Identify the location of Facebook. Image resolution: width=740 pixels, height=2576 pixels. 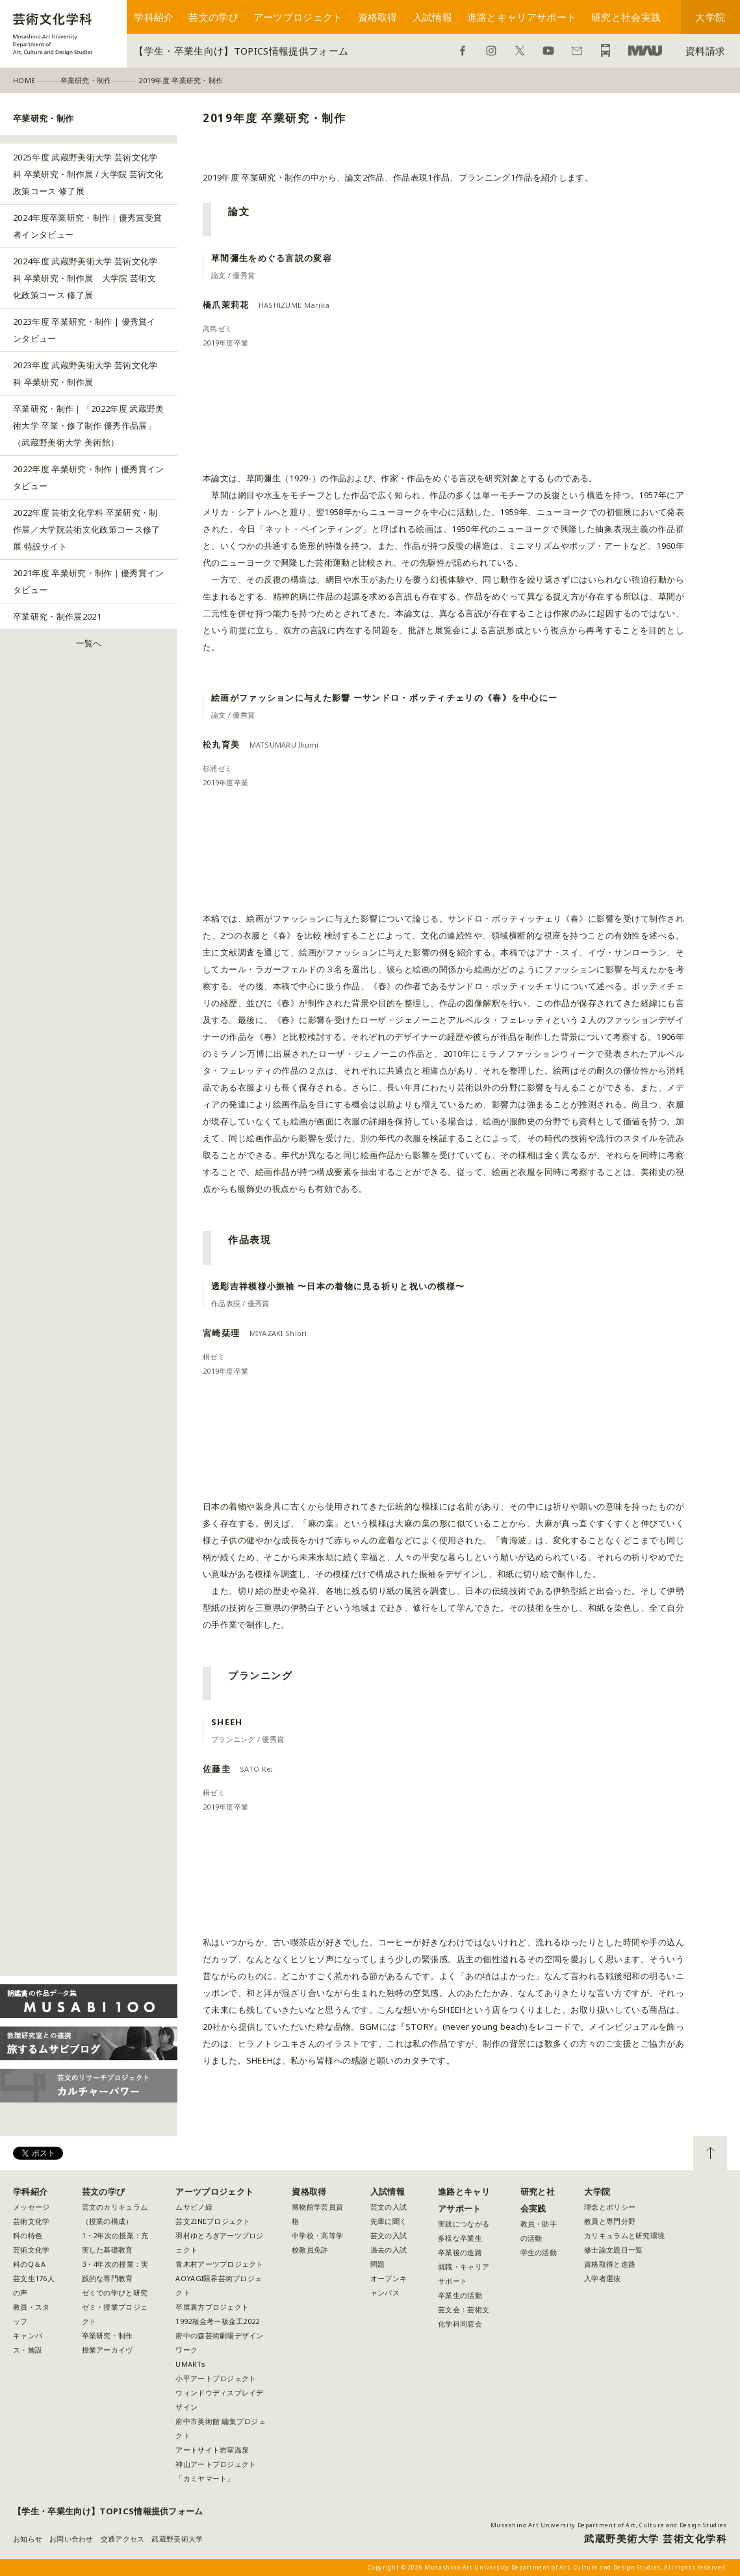
(462, 51).